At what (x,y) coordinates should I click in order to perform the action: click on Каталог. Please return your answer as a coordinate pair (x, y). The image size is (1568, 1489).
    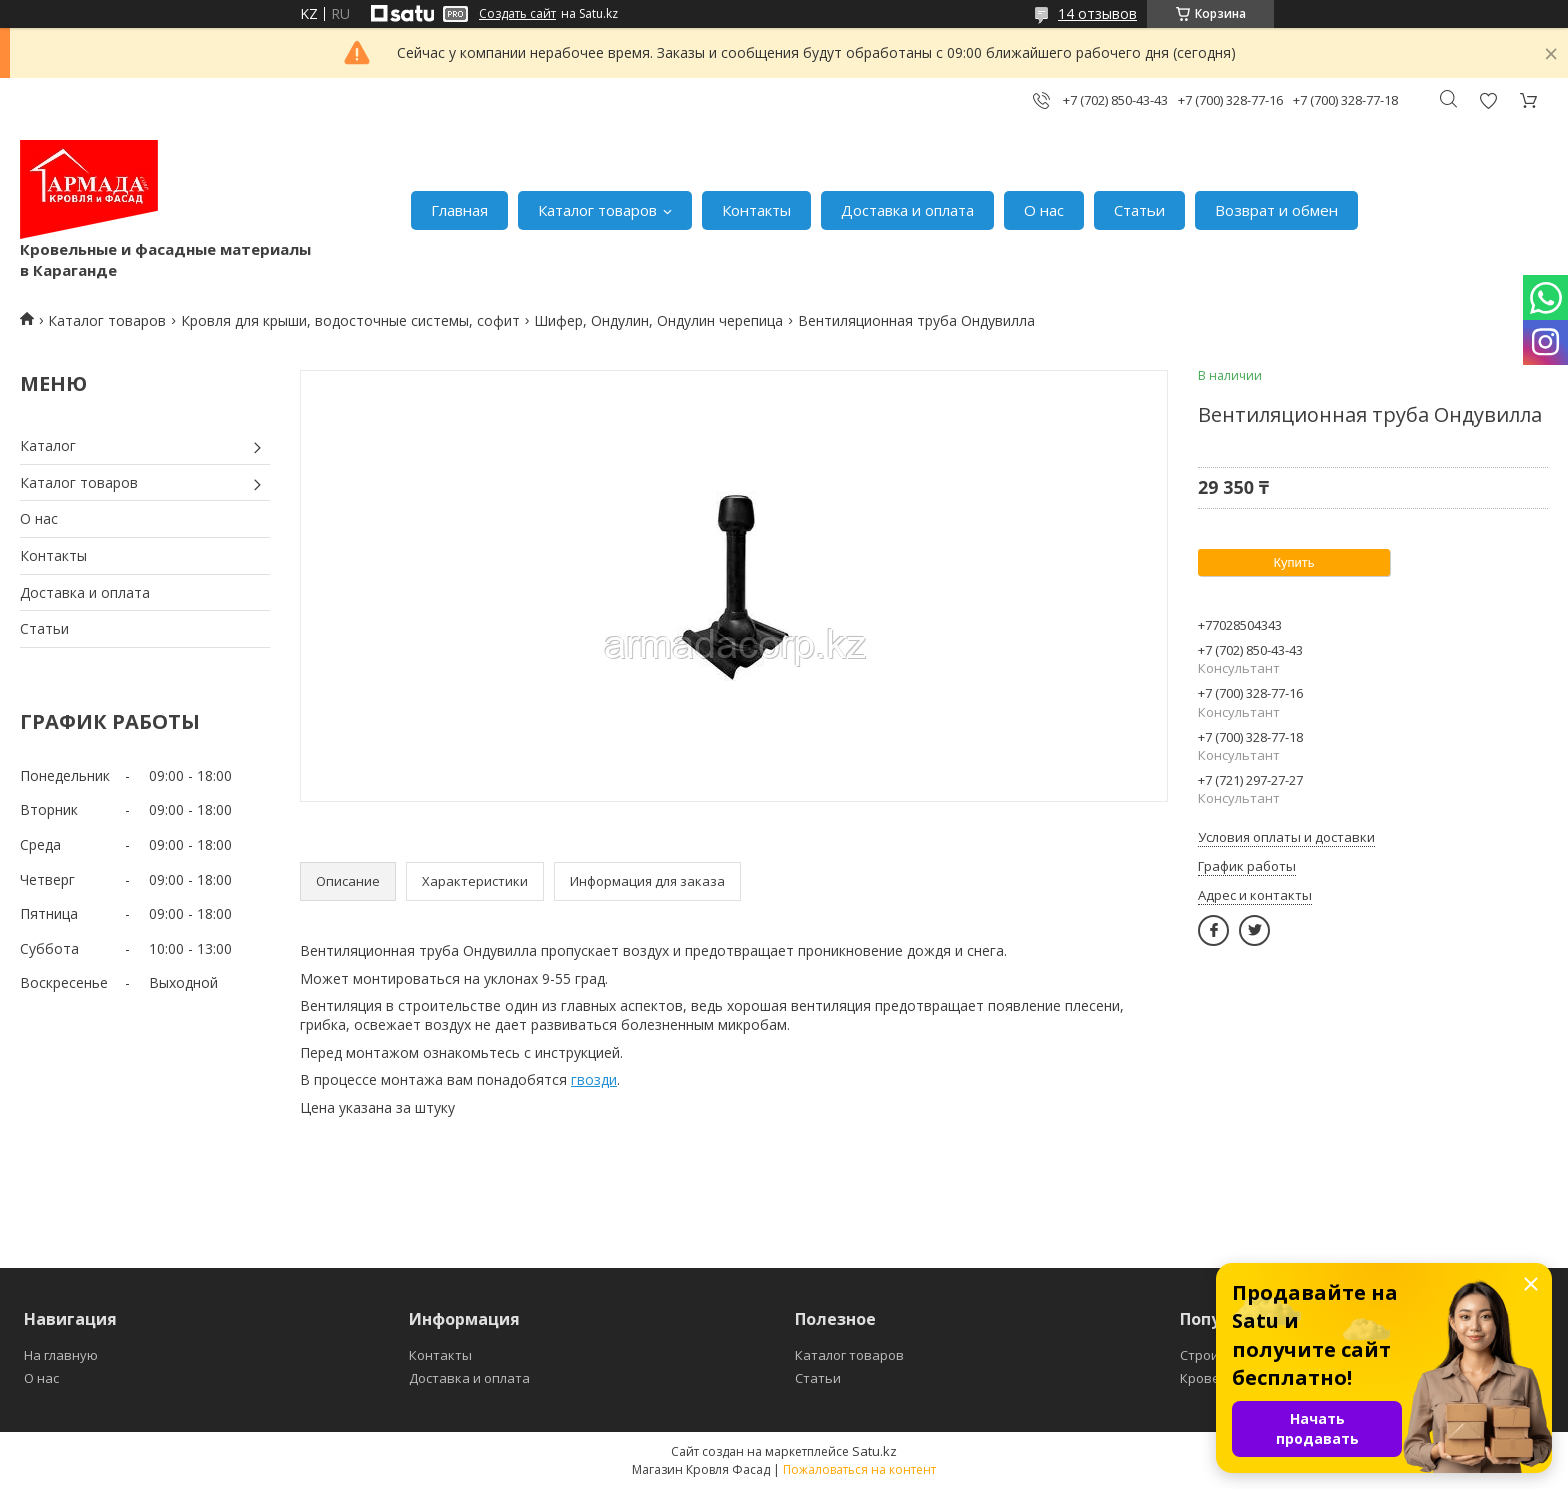
    Looking at the image, I should click on (48, 445).